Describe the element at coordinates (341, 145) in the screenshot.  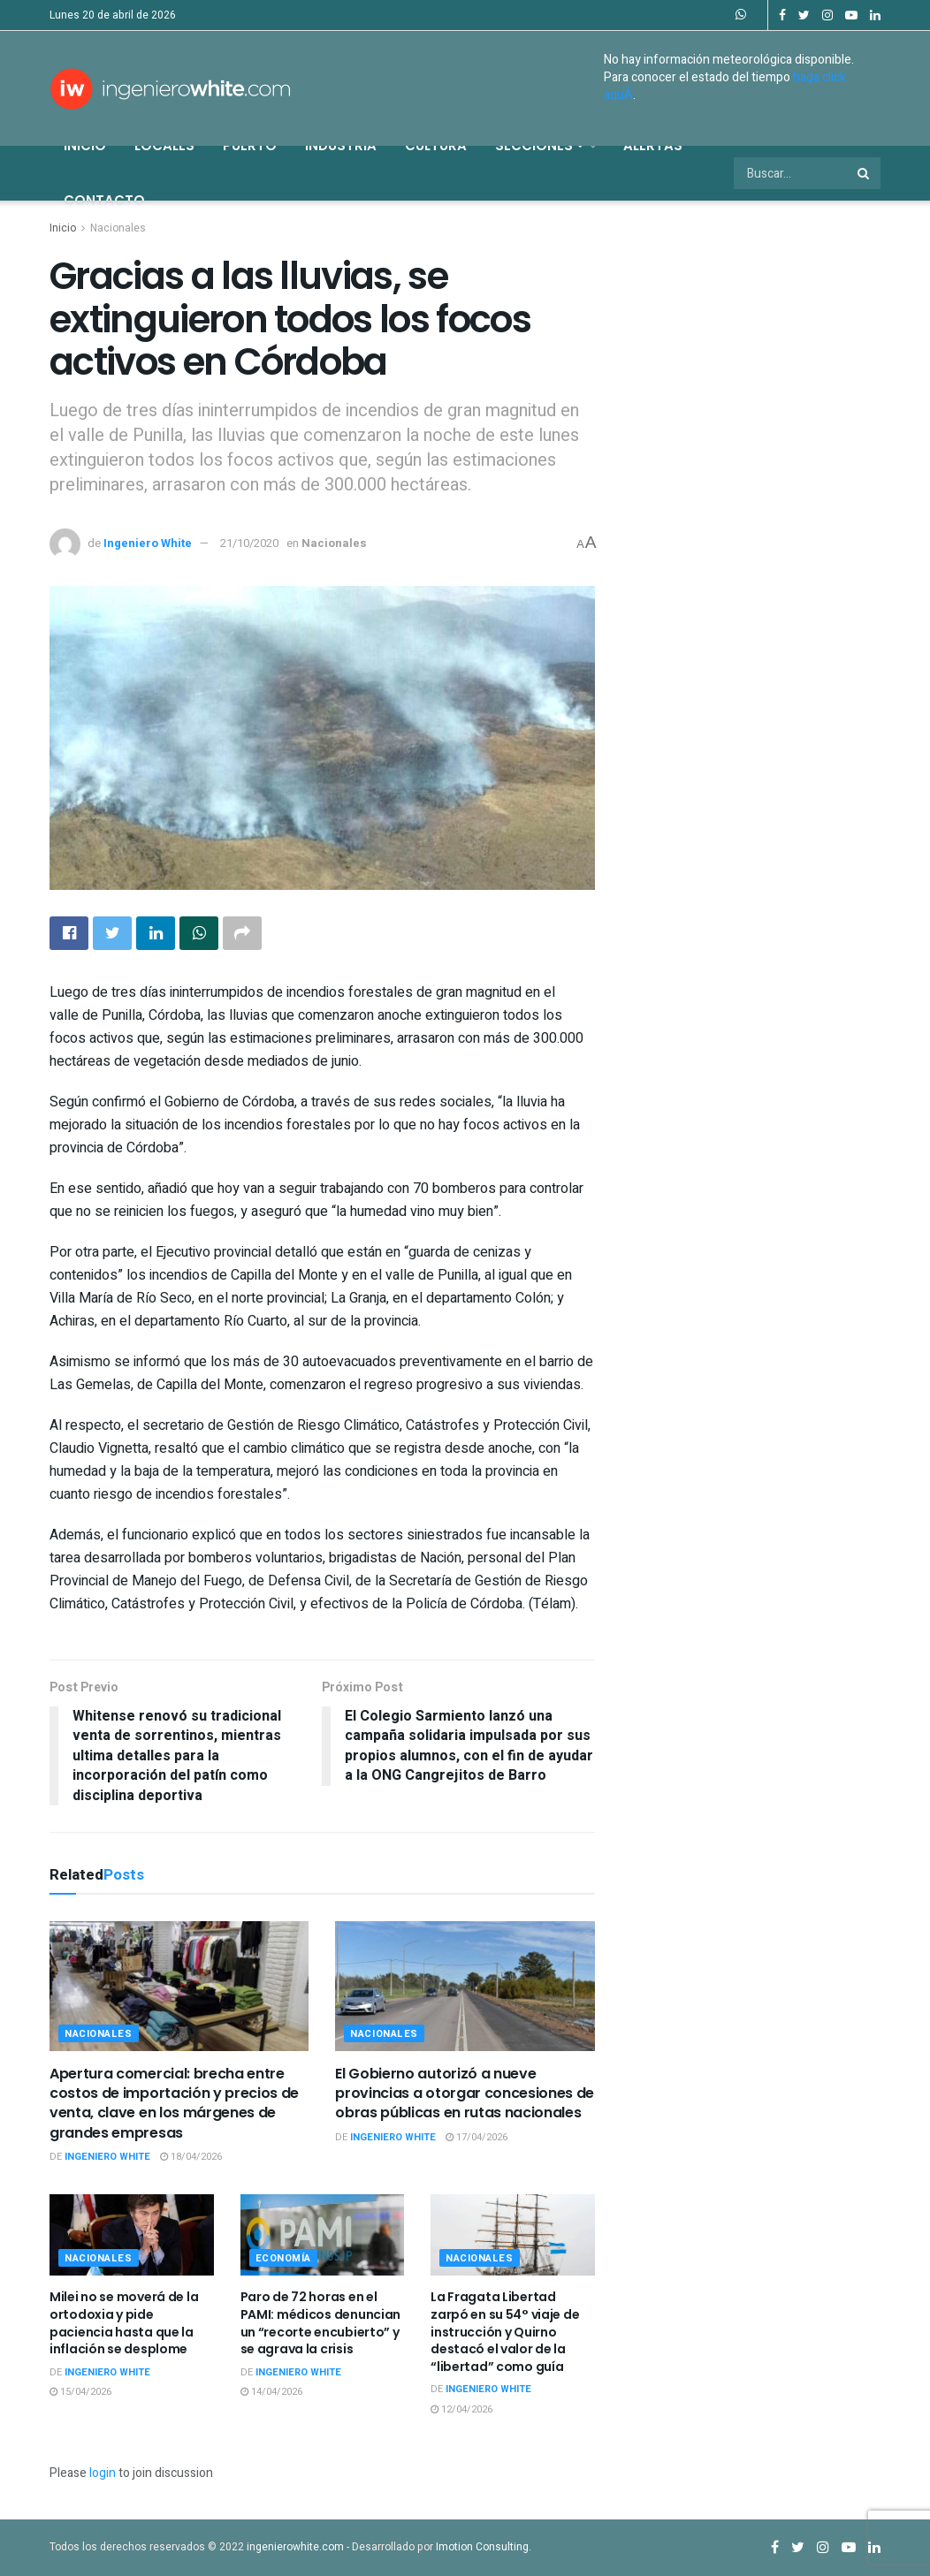
I see `Industria` at that location.